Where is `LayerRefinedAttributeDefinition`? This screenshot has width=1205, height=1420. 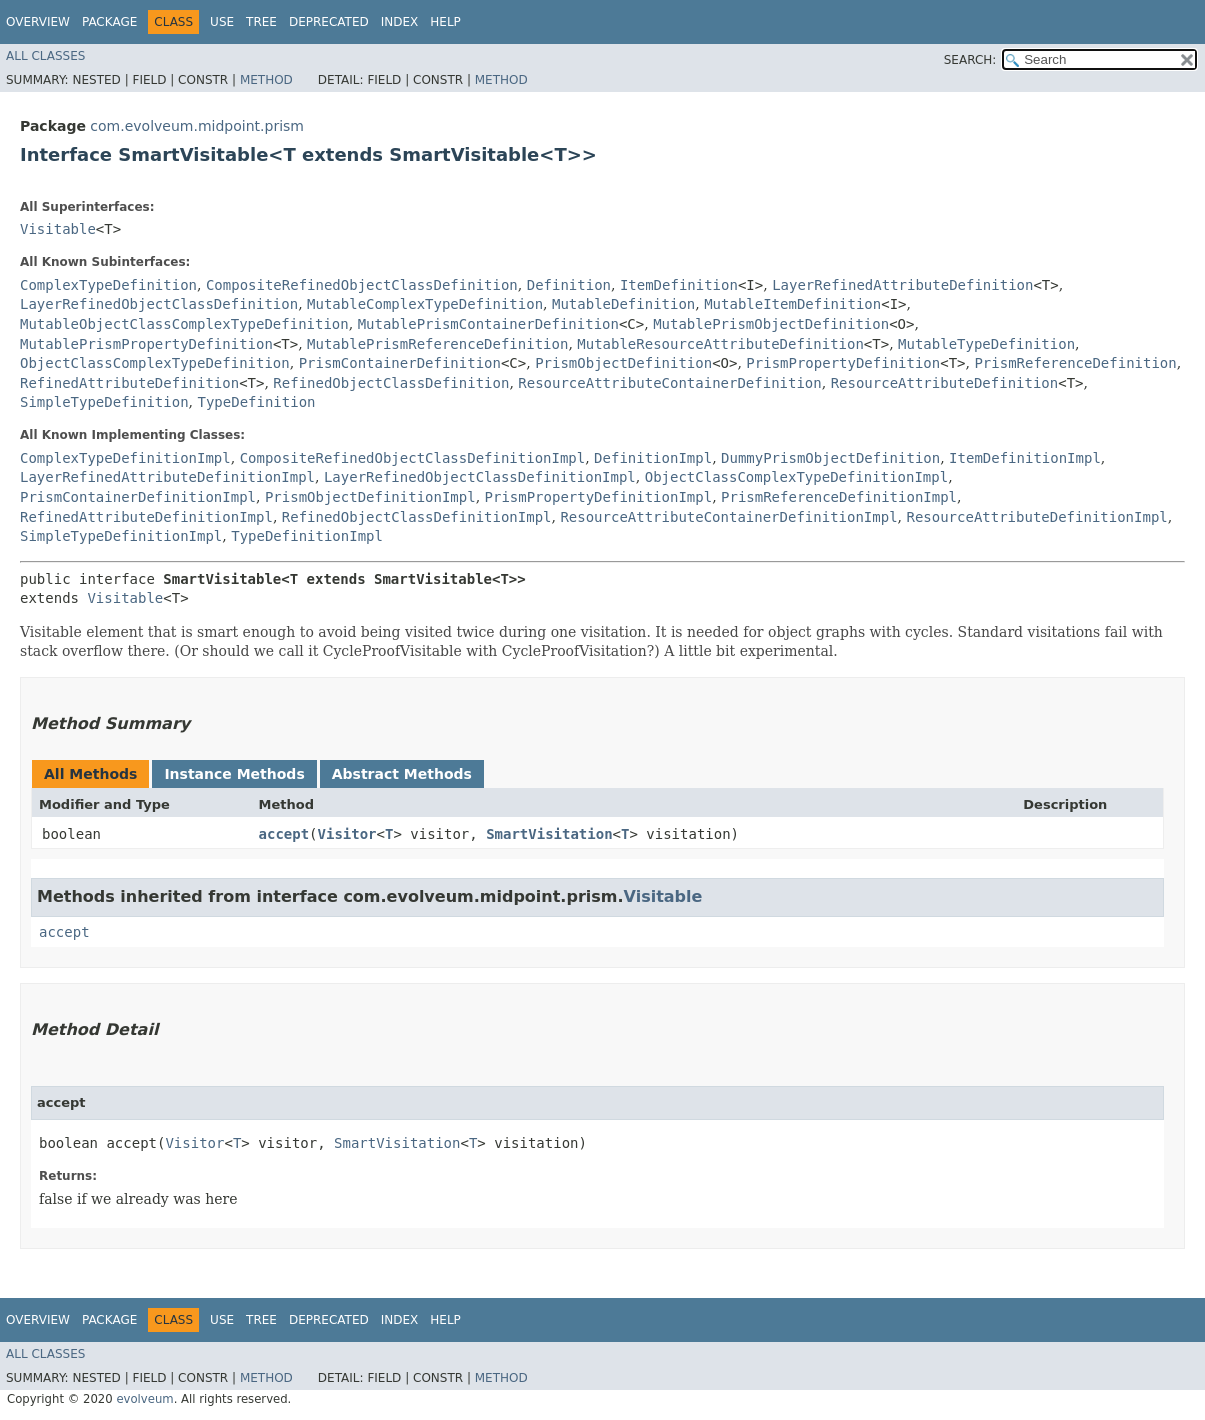 LayerRefinedAttributeDefinition is located at coordinates (902, 285).